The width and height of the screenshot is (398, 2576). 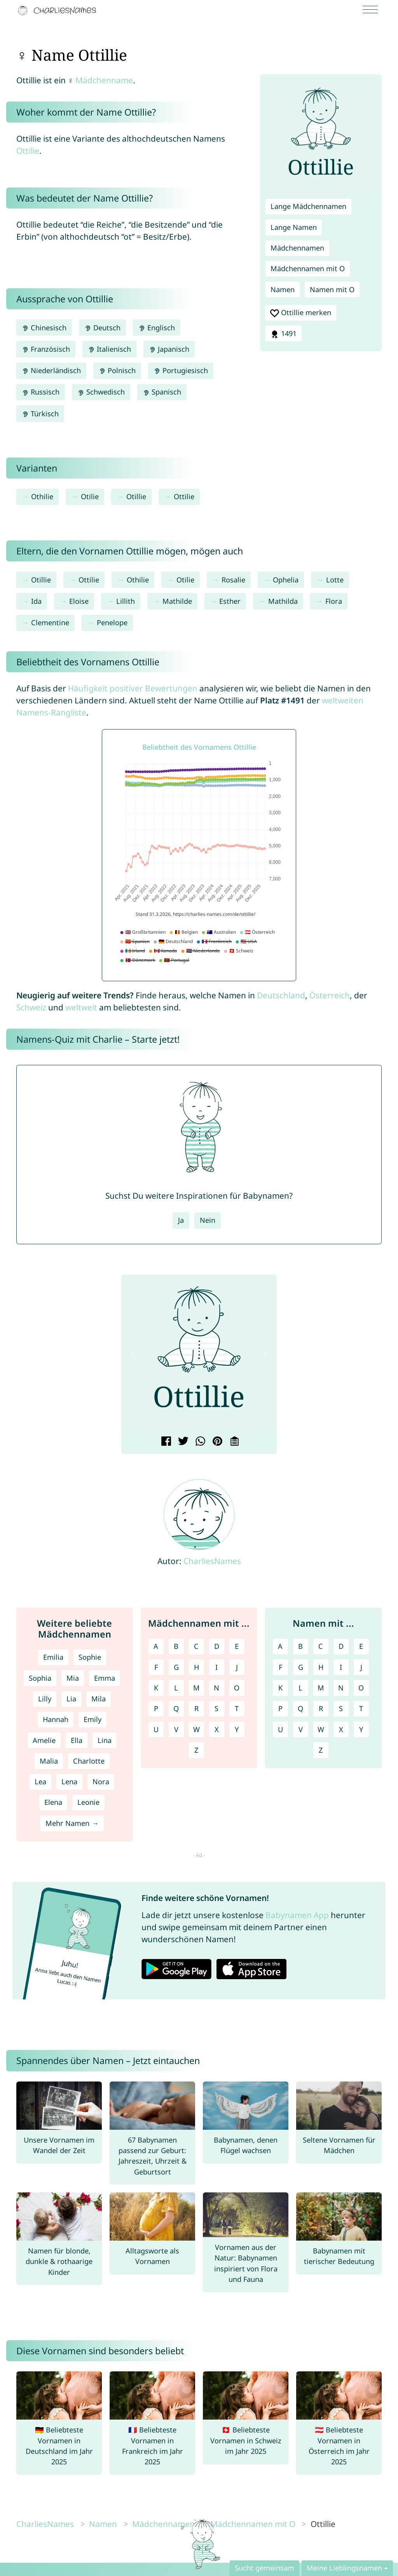 What do you see at coordinates (196, 1687) in the screenshot?
I see `M [Mädchennamen mit M]` at bounding box center [196, 1687].